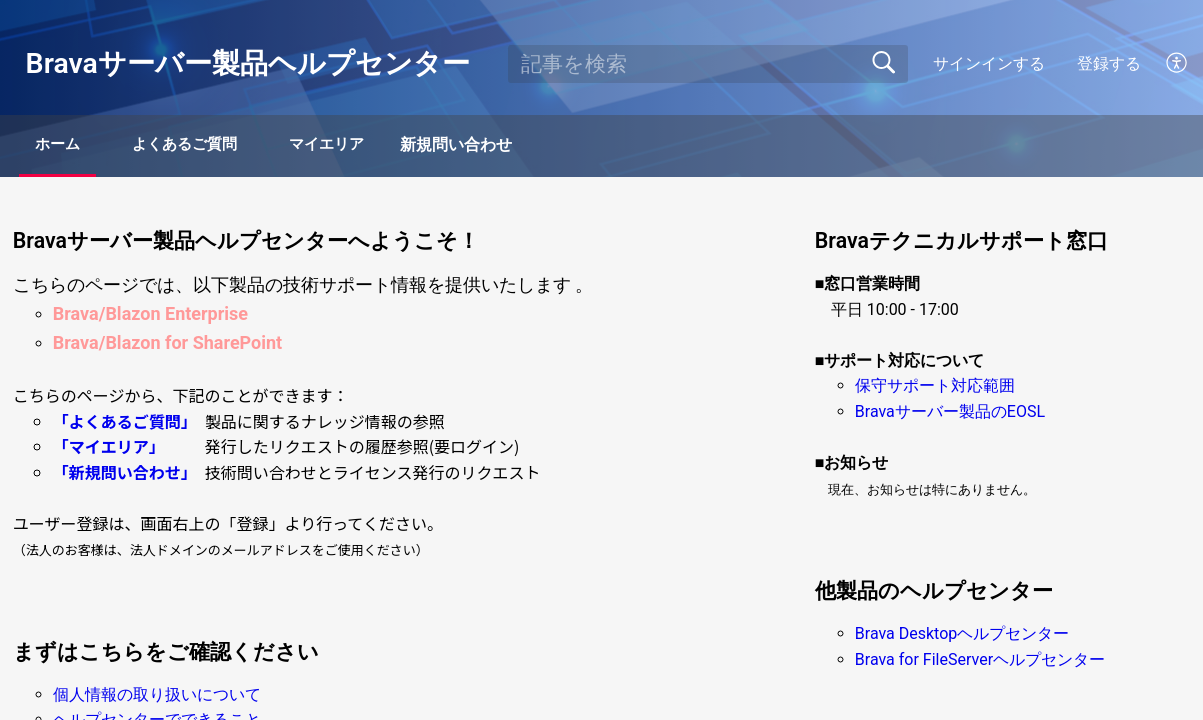  I want to click on 「新規問い合わせ」, so click(121, 474).